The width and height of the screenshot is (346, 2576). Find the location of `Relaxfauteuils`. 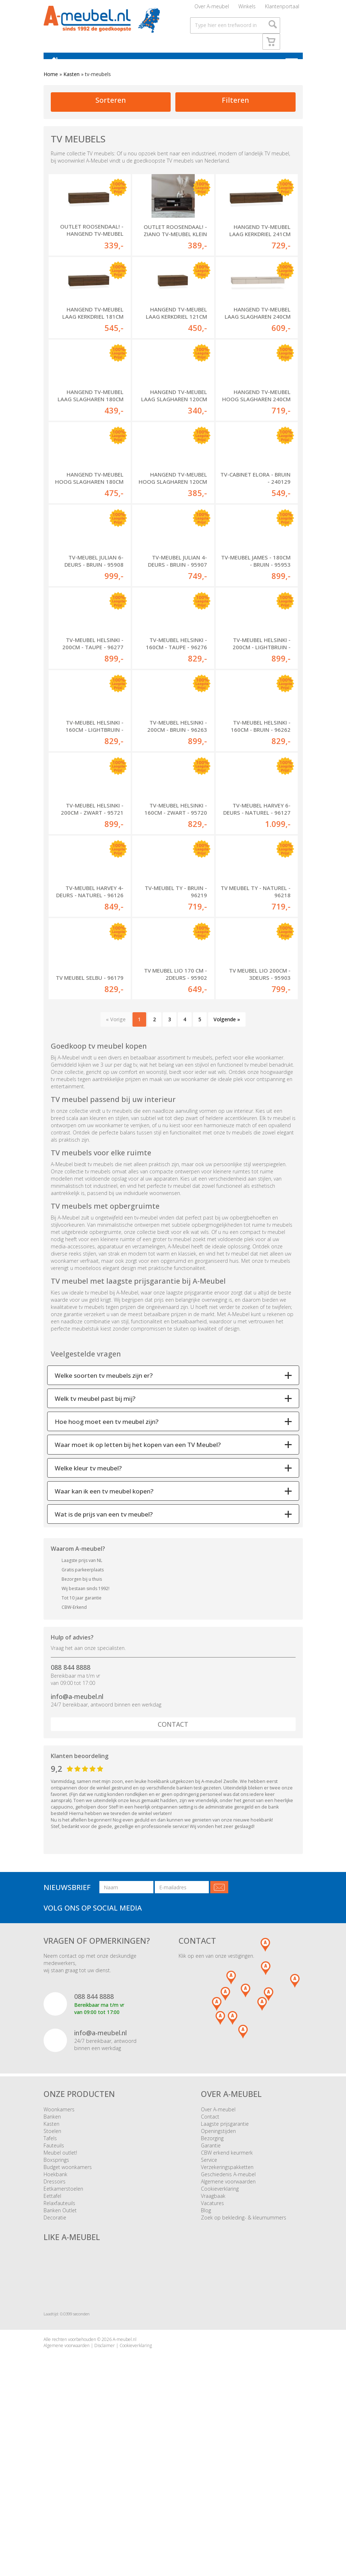

Relaxfauteuils is located at coordinates (59, 2356).